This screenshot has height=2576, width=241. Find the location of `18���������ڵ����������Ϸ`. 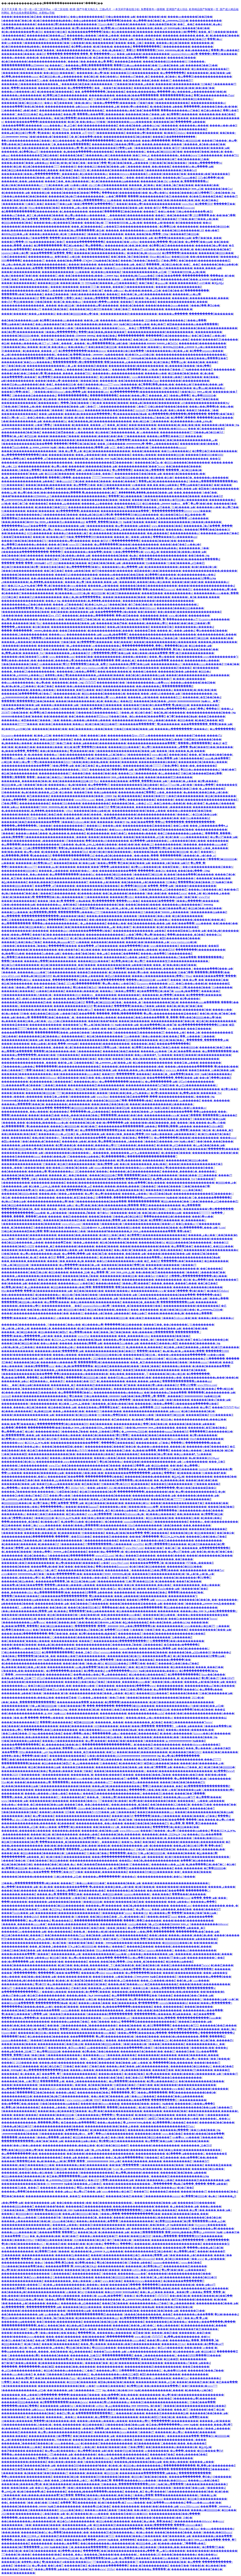

18���������ڵ����������Ϸ is located at coordinates (88, 2025).